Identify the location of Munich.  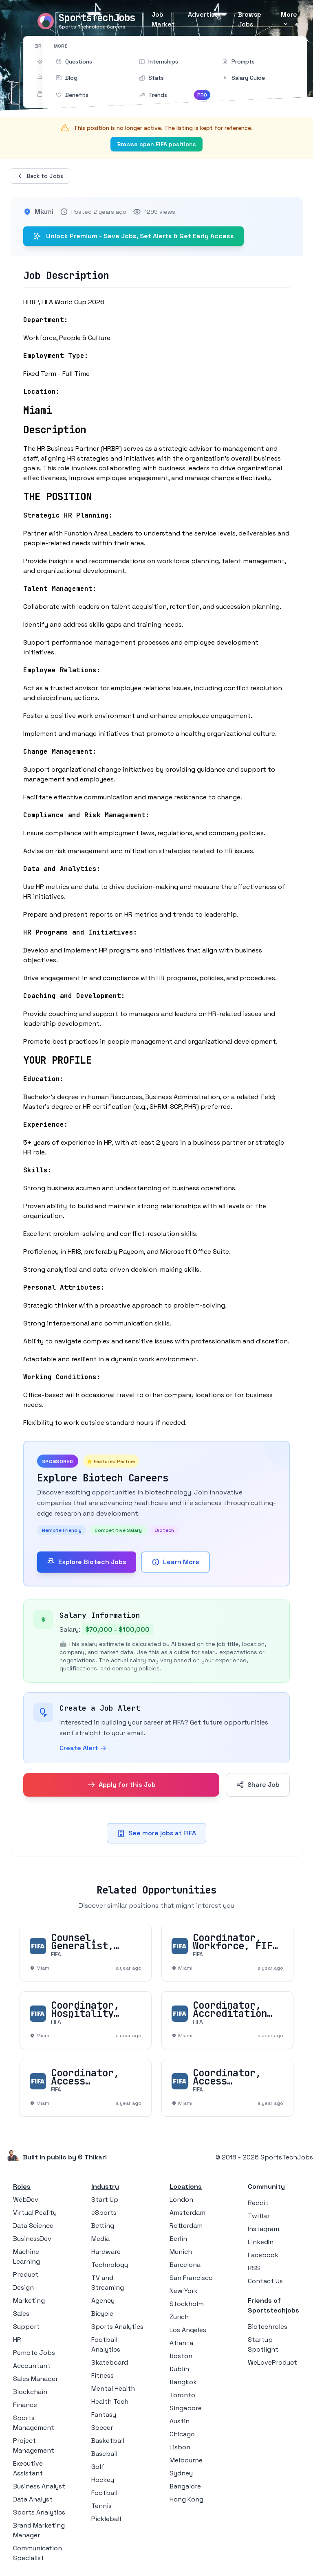
(181, 2251).